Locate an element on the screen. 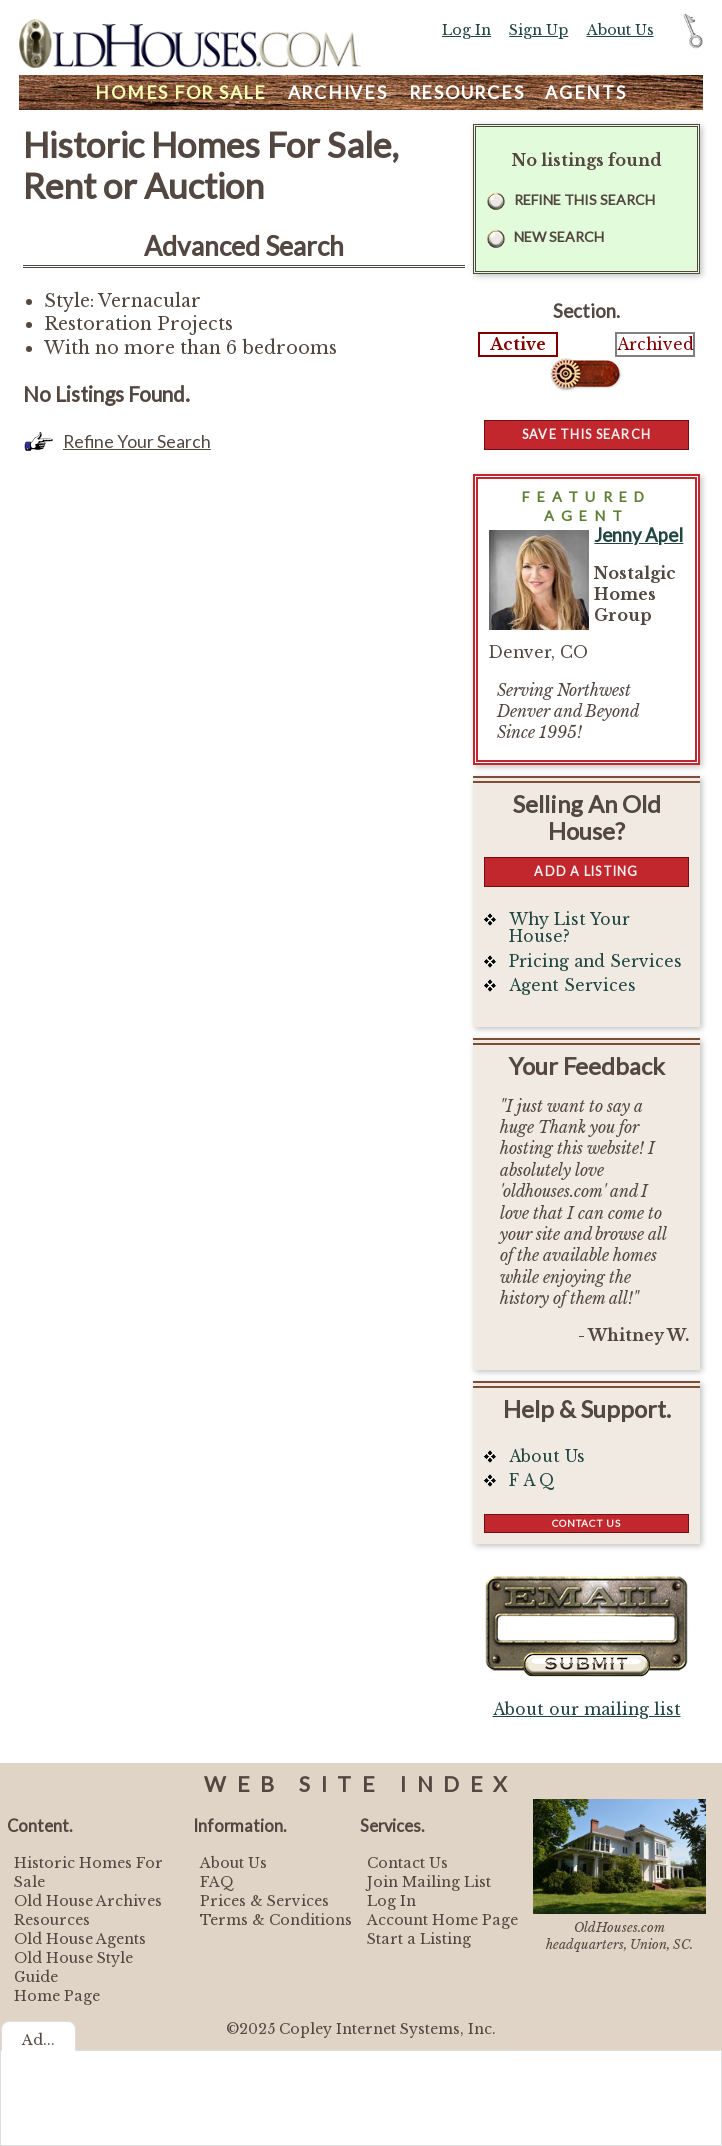  Resources is located at coordinates (467, 92).